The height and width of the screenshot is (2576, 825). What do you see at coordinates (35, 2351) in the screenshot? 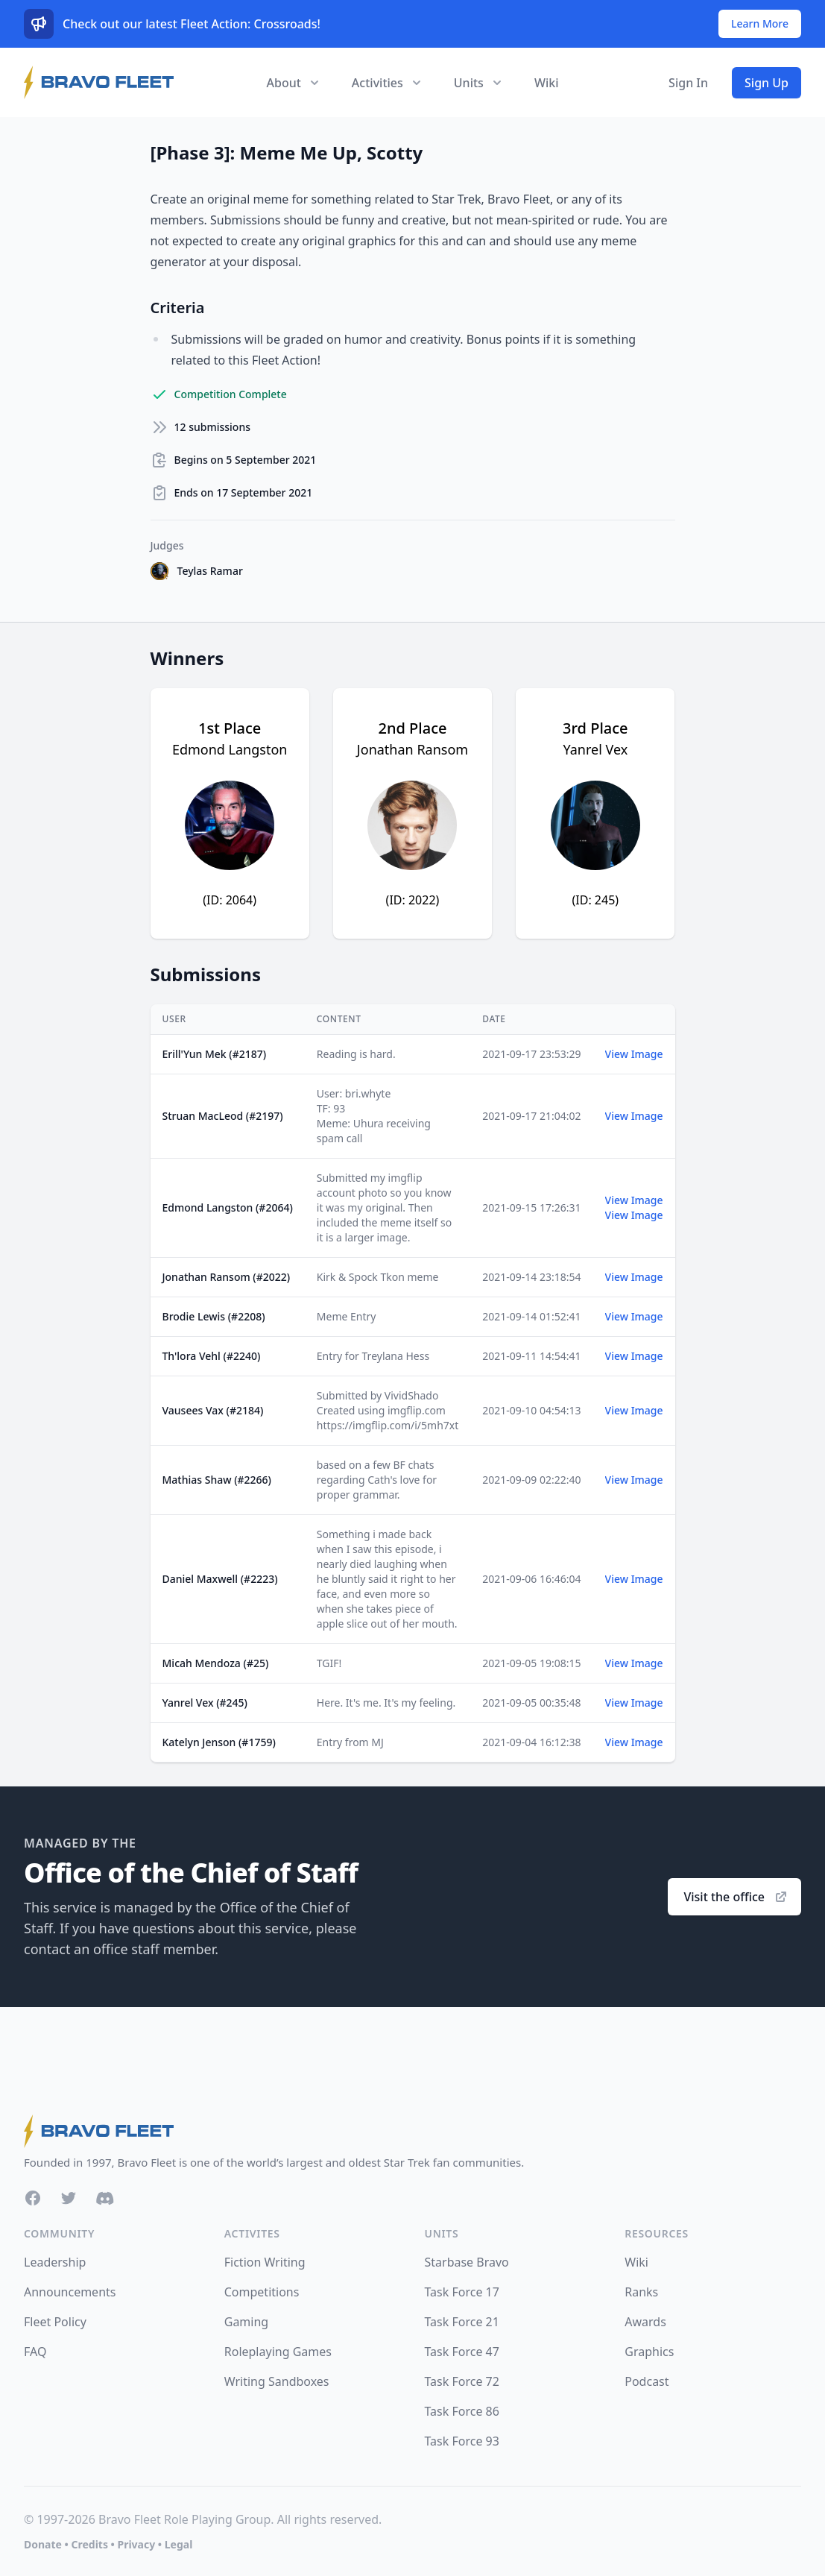
I see `FAQ` at bounding box center [35, 2351].